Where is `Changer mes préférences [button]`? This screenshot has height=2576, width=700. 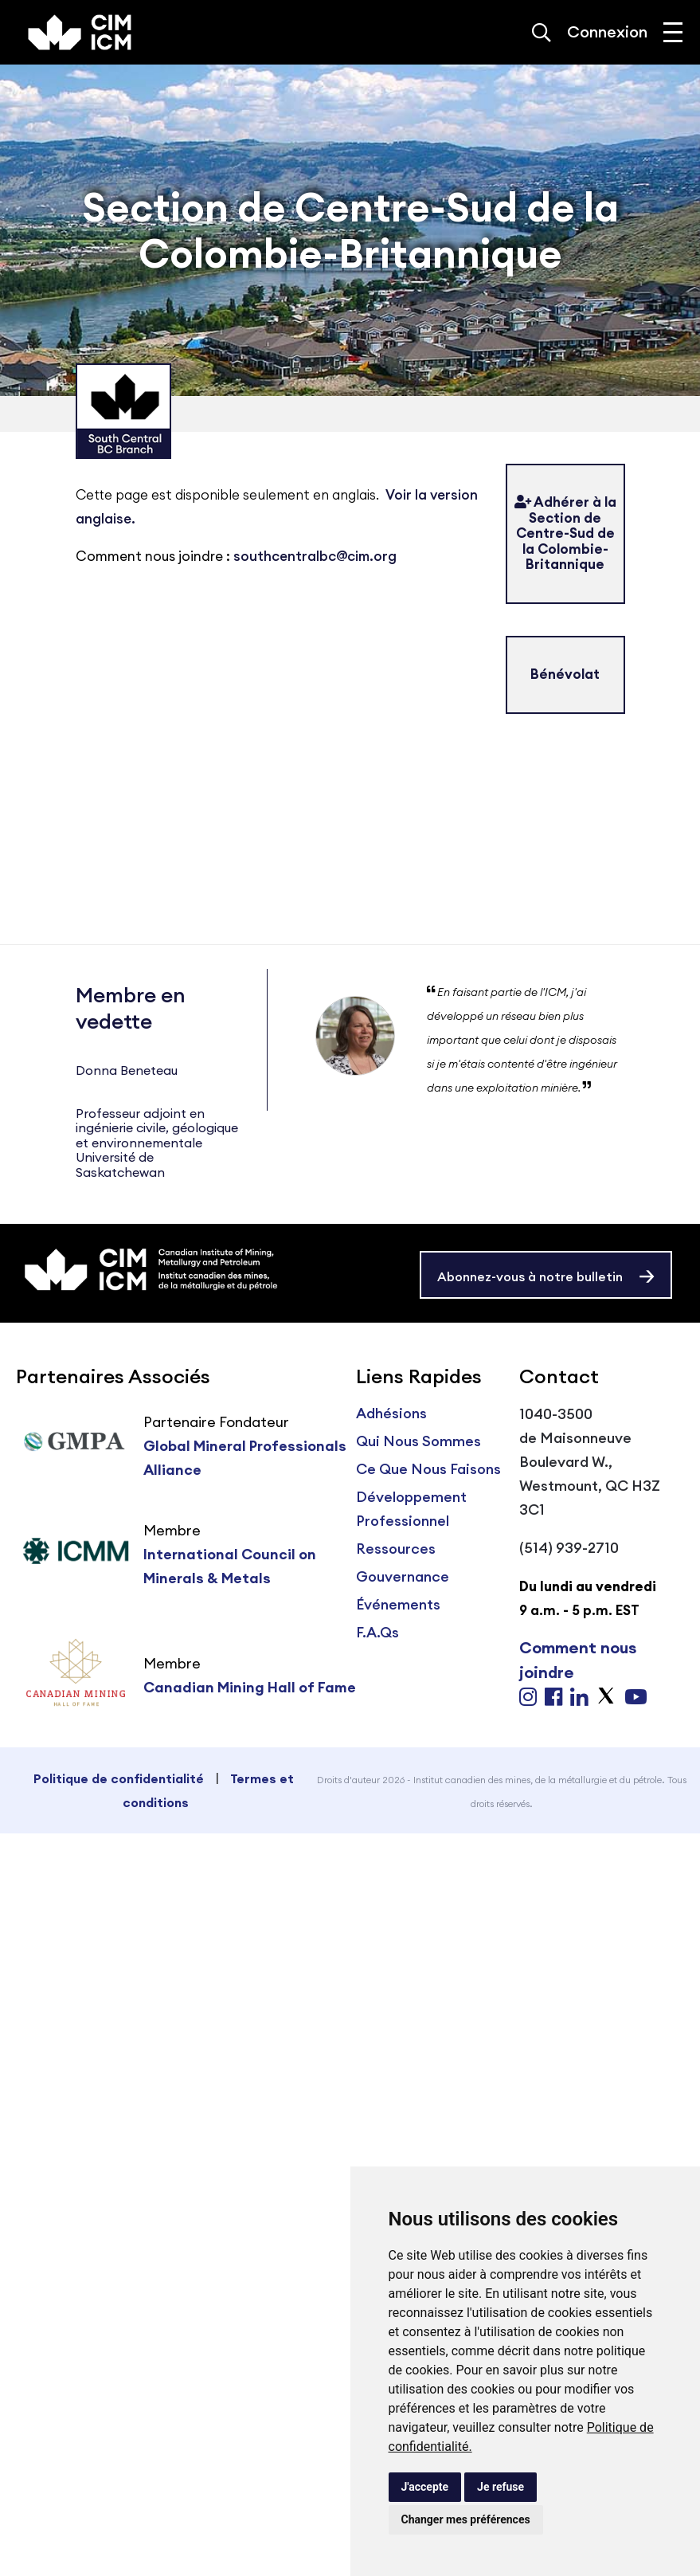
Changer mes préférences [button] is located at coordinates (465, 2519).